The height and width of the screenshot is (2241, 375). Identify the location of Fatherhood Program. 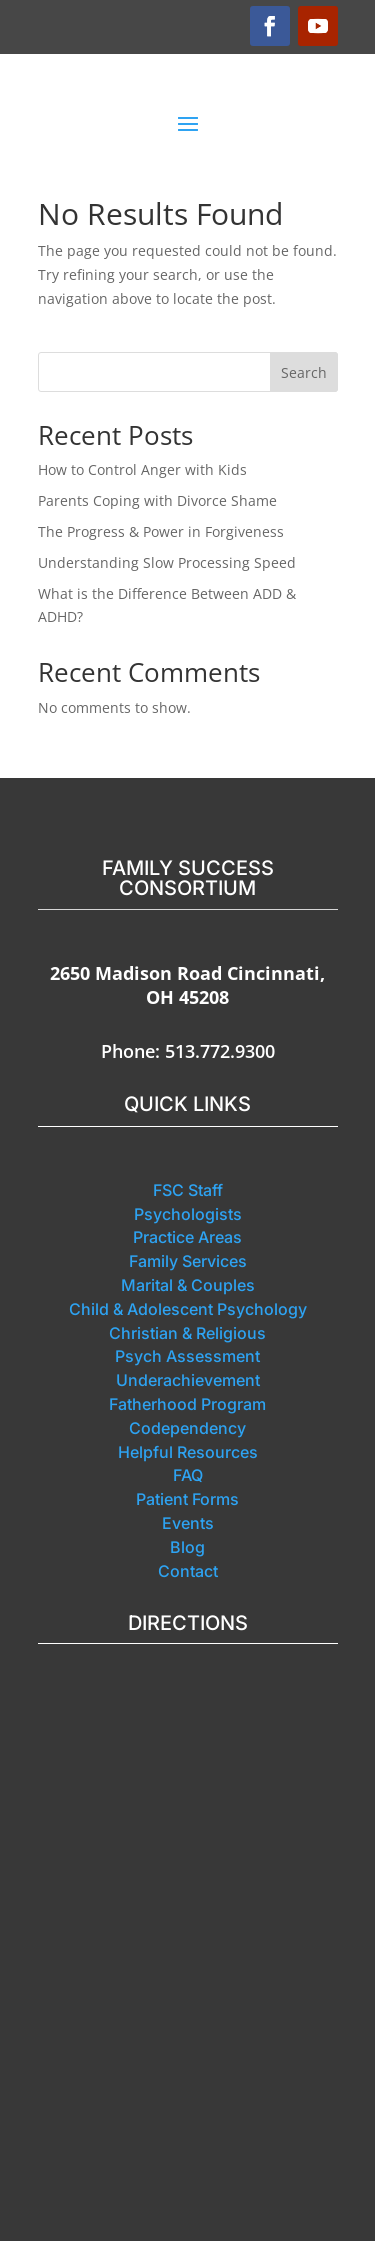
(187, 1404).